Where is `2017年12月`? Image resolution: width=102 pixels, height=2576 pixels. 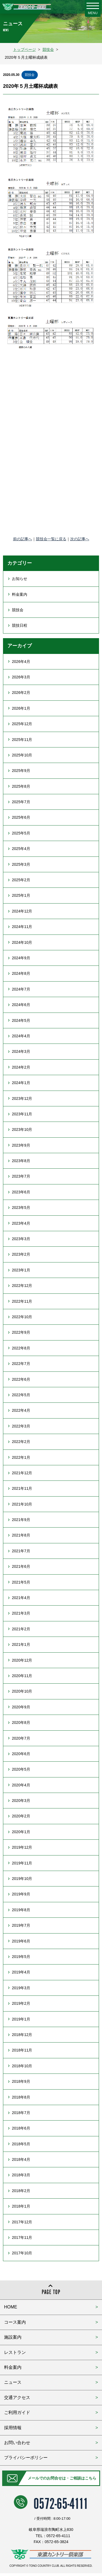
2017年12月 is located at coordinates (22, 2222).